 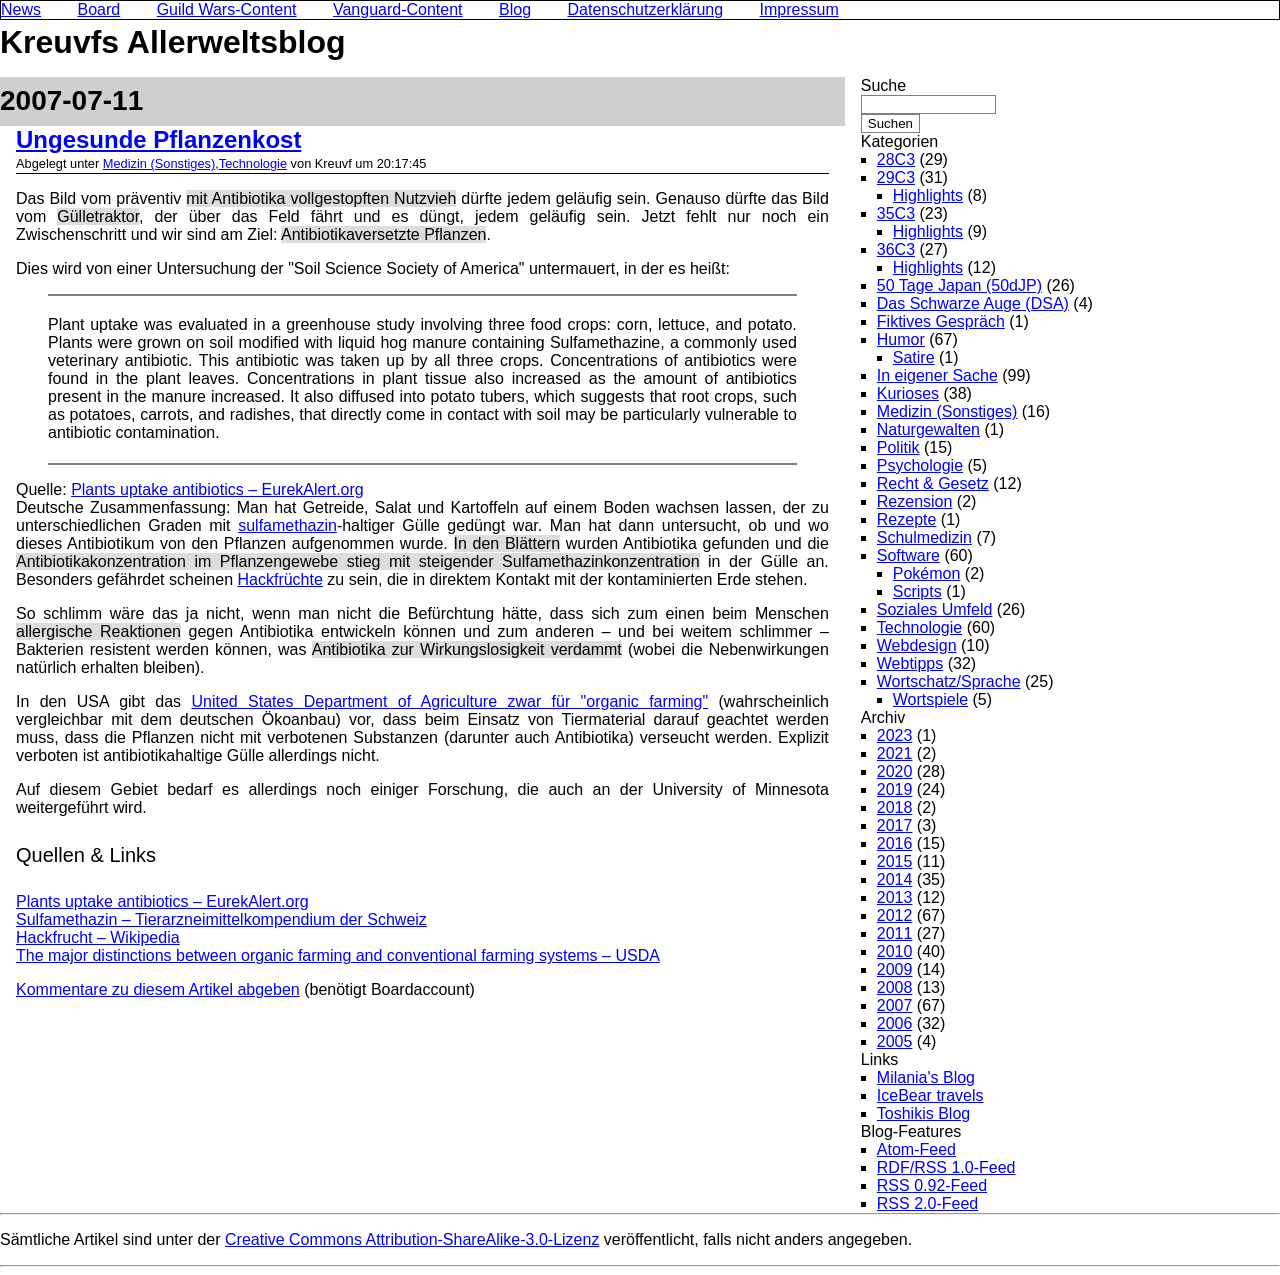 What do you see at coordinates (915, 501) in the screenshot?
I see `Rezension` at bounding box center [915, 501].